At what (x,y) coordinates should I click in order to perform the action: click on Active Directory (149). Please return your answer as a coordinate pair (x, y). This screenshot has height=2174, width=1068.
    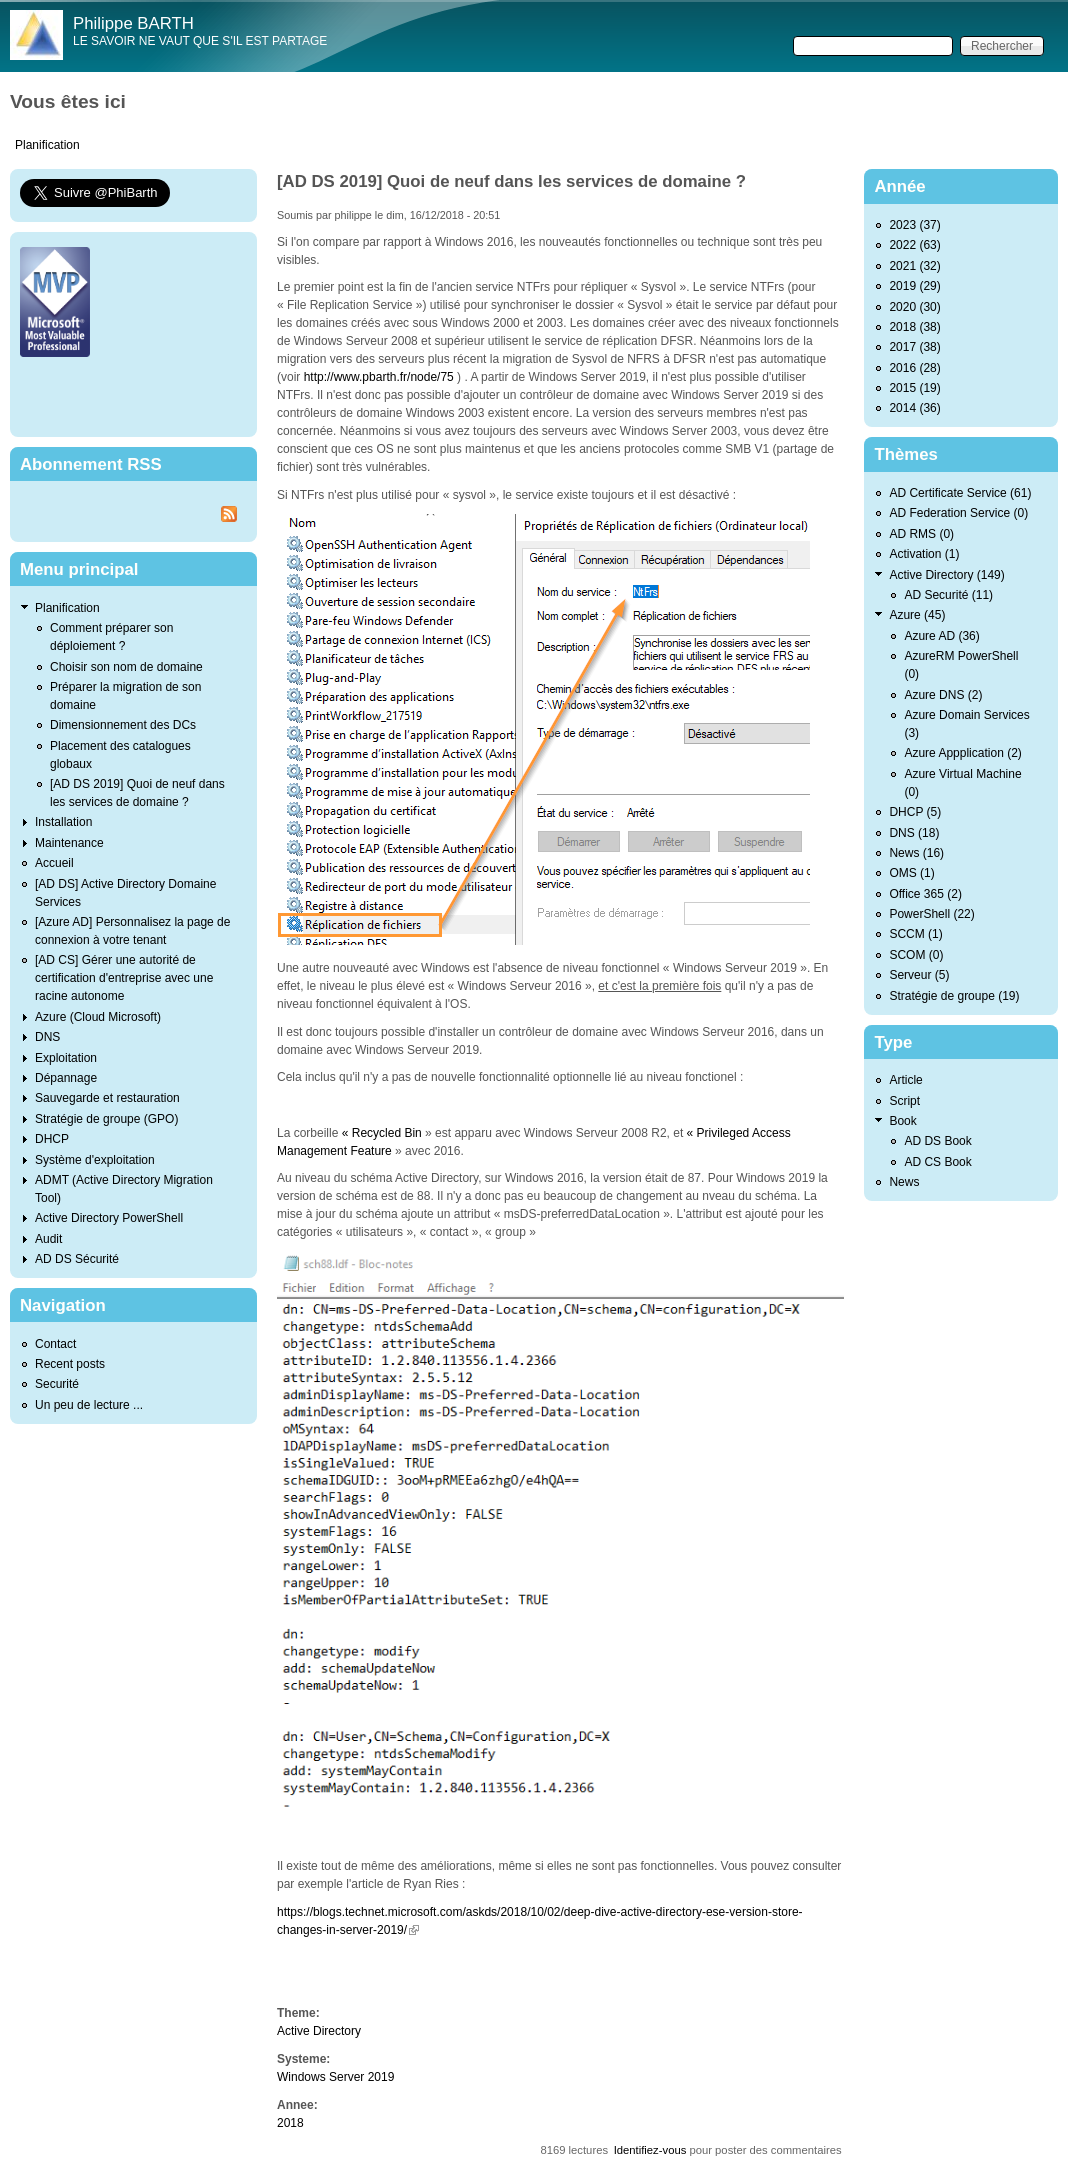
    Looking at the image, I should click on (946, 575).